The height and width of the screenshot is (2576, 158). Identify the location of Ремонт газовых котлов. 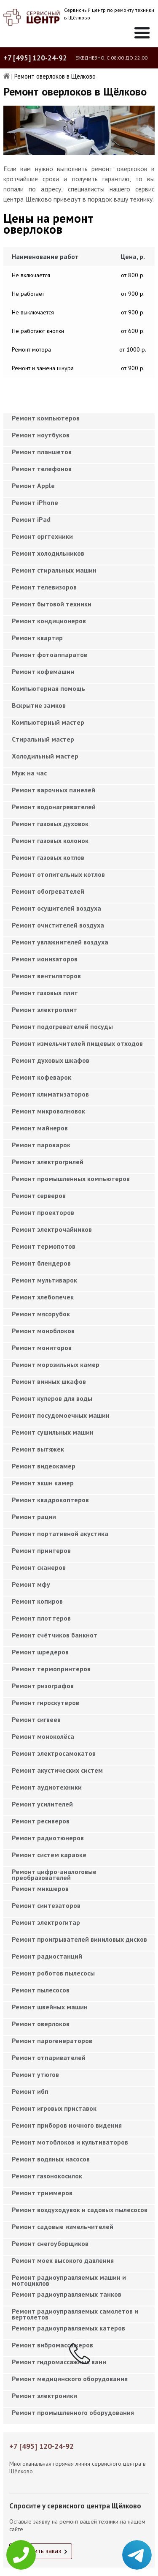
(48, 857).